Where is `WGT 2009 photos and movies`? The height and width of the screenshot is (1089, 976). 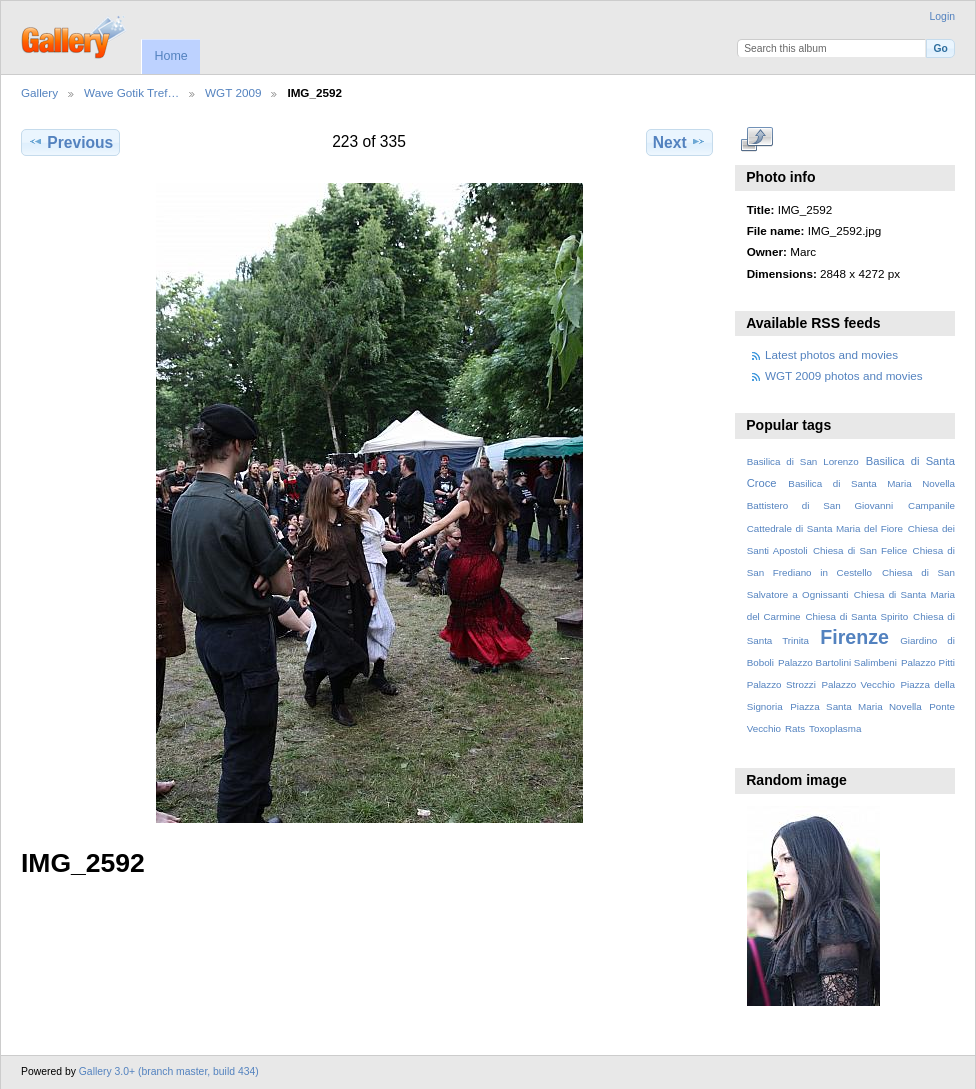 WGT 2009 photos and movies is located at coordinates (844, 375).